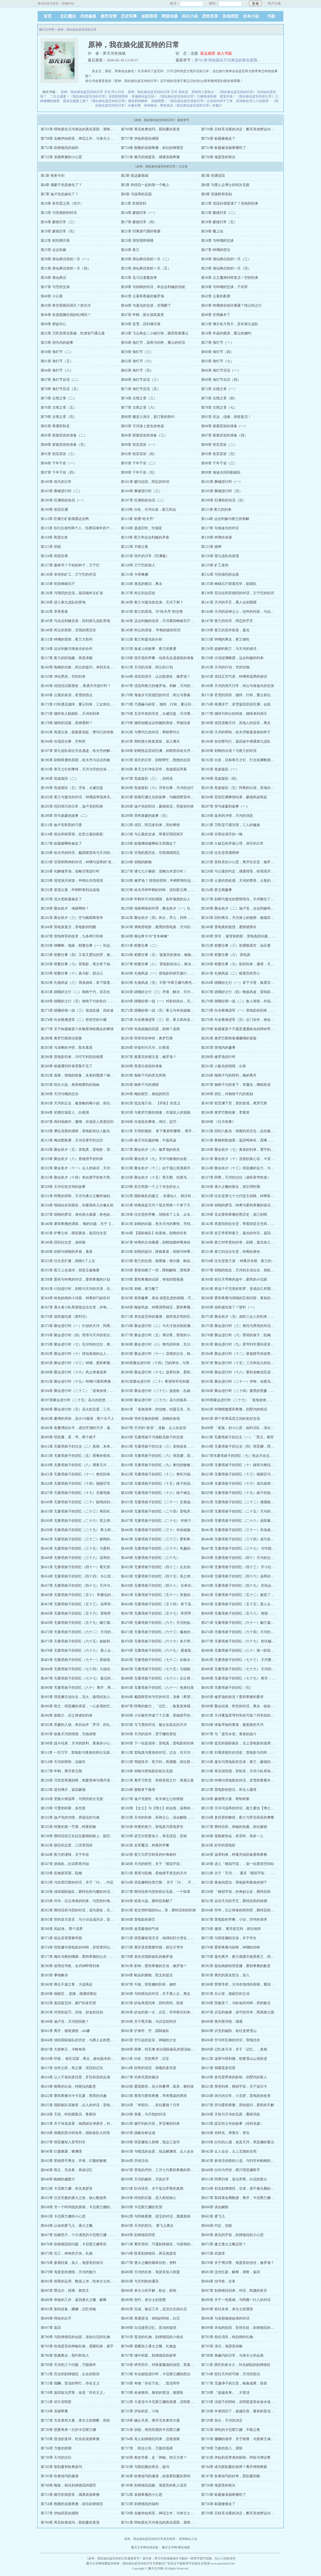 This screenshot has height=2576, width=321. I want to click on 第749章 刻律德菈战败，海瑟音的私人浴宫, so click(154, 2485).